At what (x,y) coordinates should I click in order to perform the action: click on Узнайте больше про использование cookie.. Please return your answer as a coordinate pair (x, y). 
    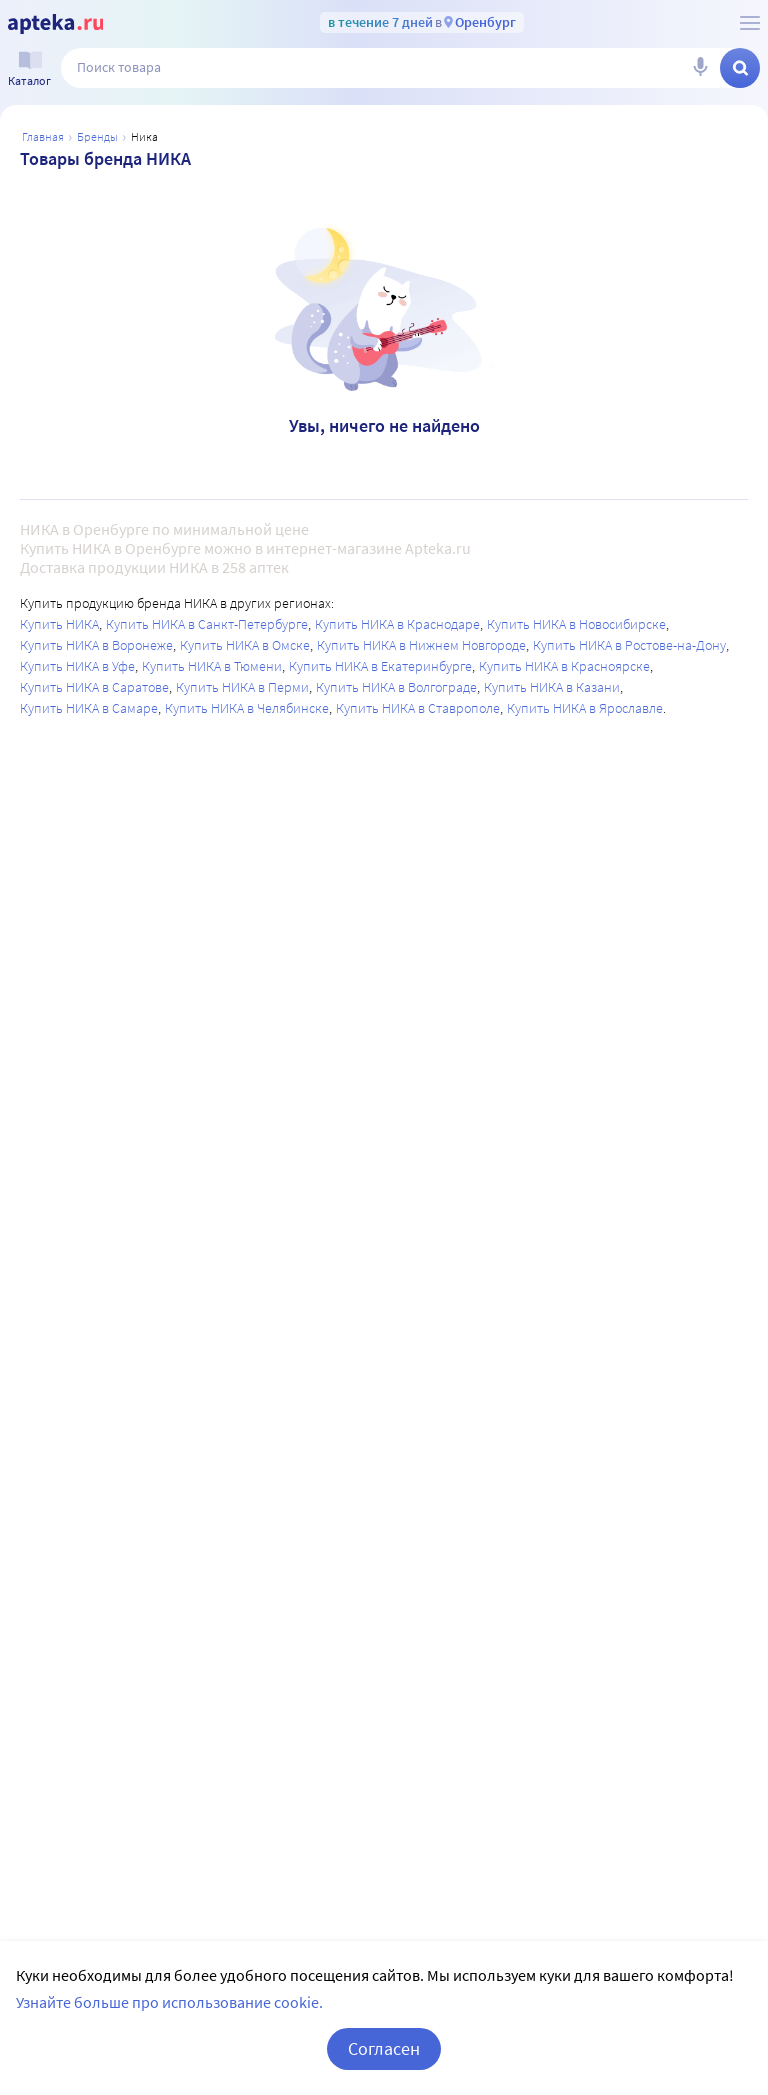
    Looking at the image, I should click on (169, 2002).